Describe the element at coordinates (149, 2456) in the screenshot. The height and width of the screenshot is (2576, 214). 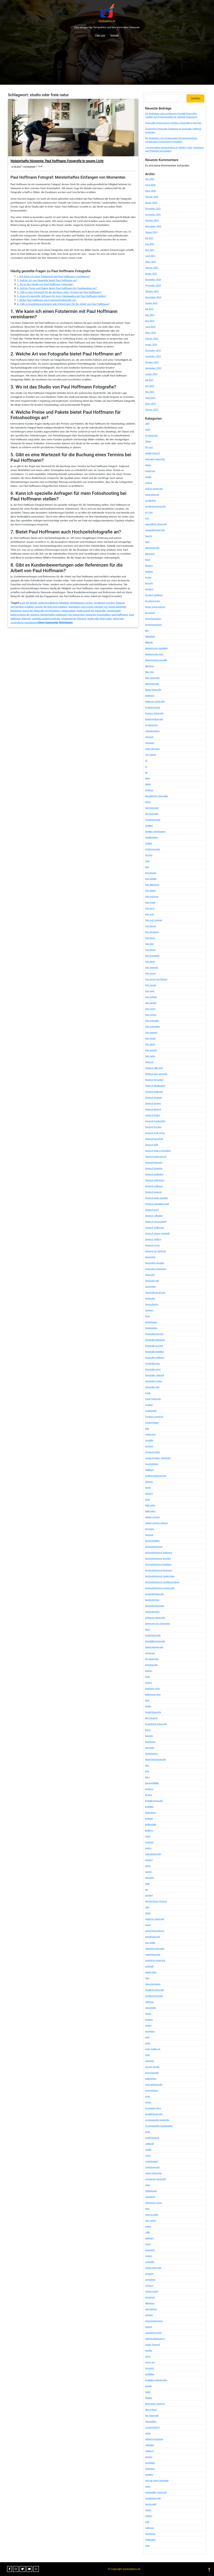
I see `wagner` at that location.